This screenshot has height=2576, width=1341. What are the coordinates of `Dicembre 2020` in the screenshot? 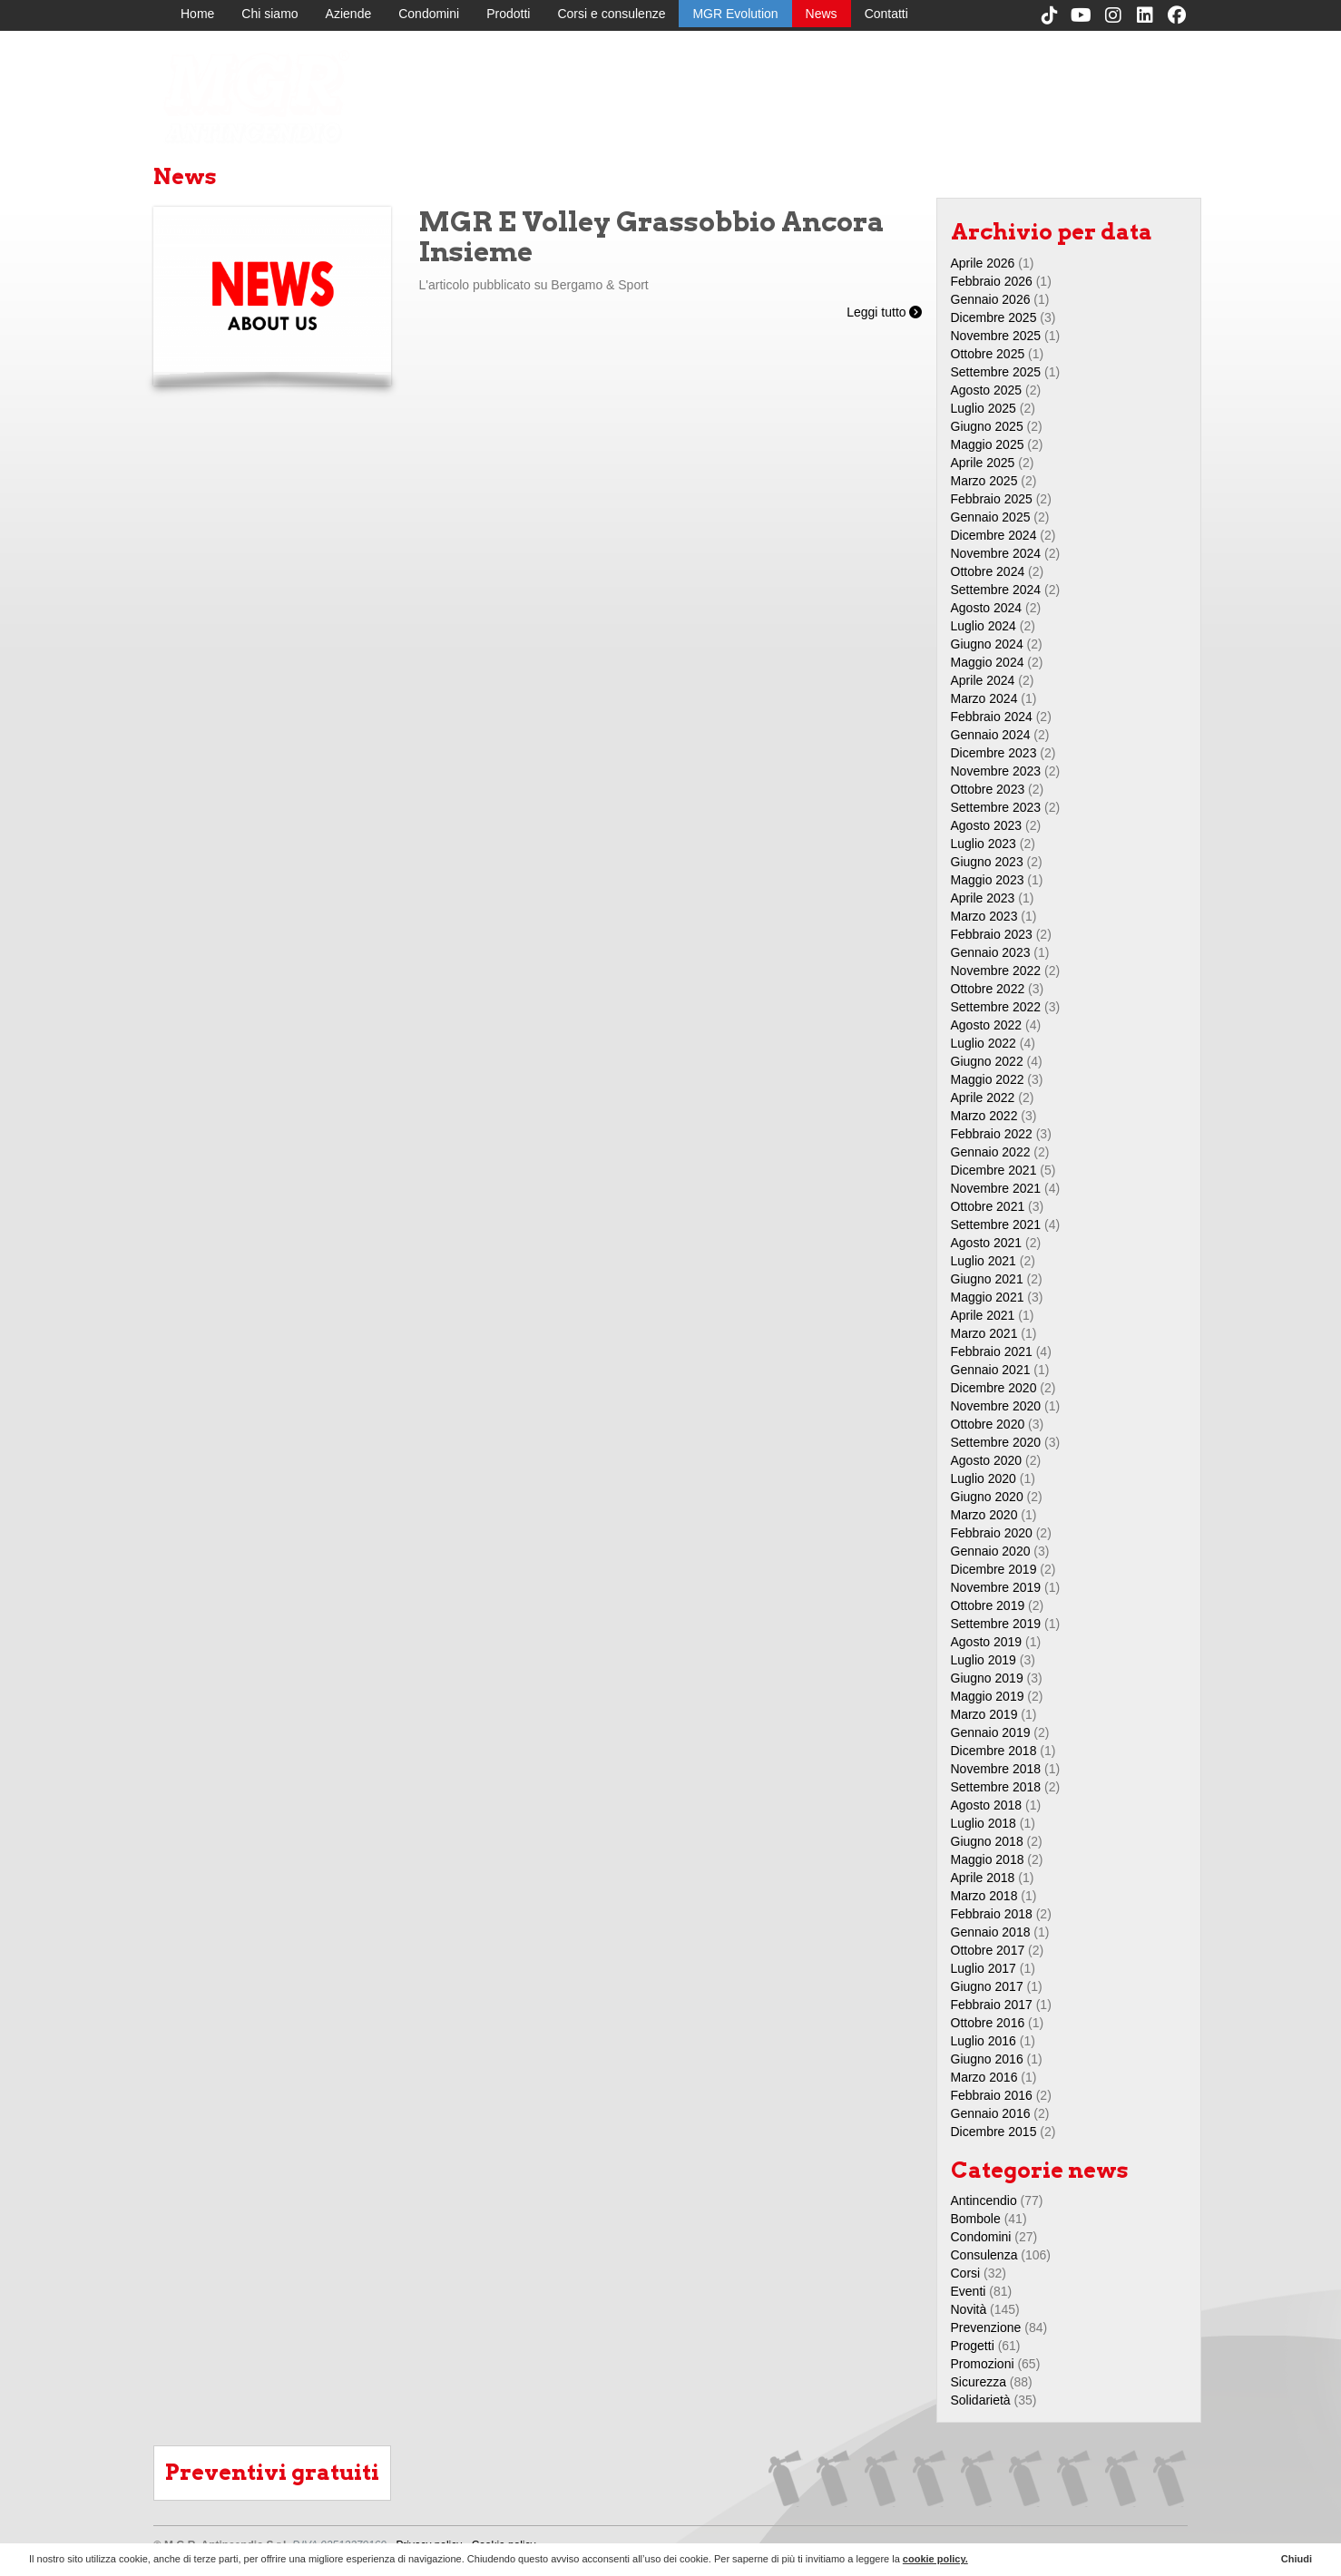 It's located at (994, 1388).